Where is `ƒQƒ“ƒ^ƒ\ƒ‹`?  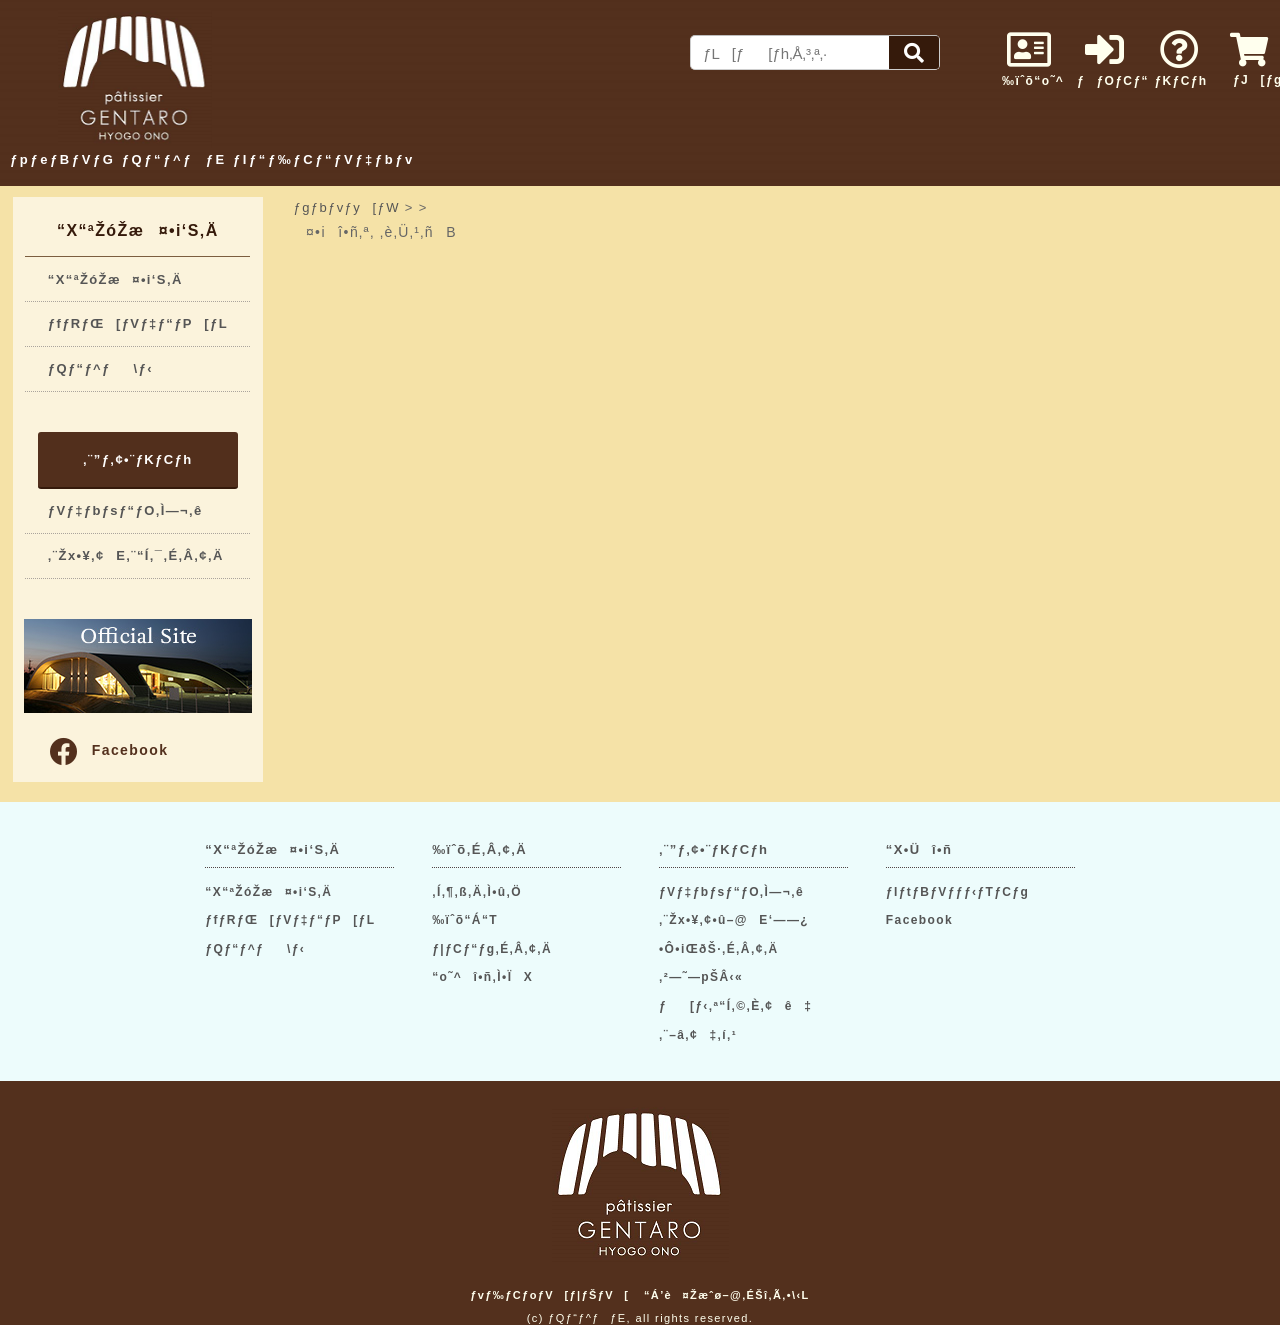 ƒQƒ“ƒ^ƒ\ƒ‹ is located at coordinates (100, 368).